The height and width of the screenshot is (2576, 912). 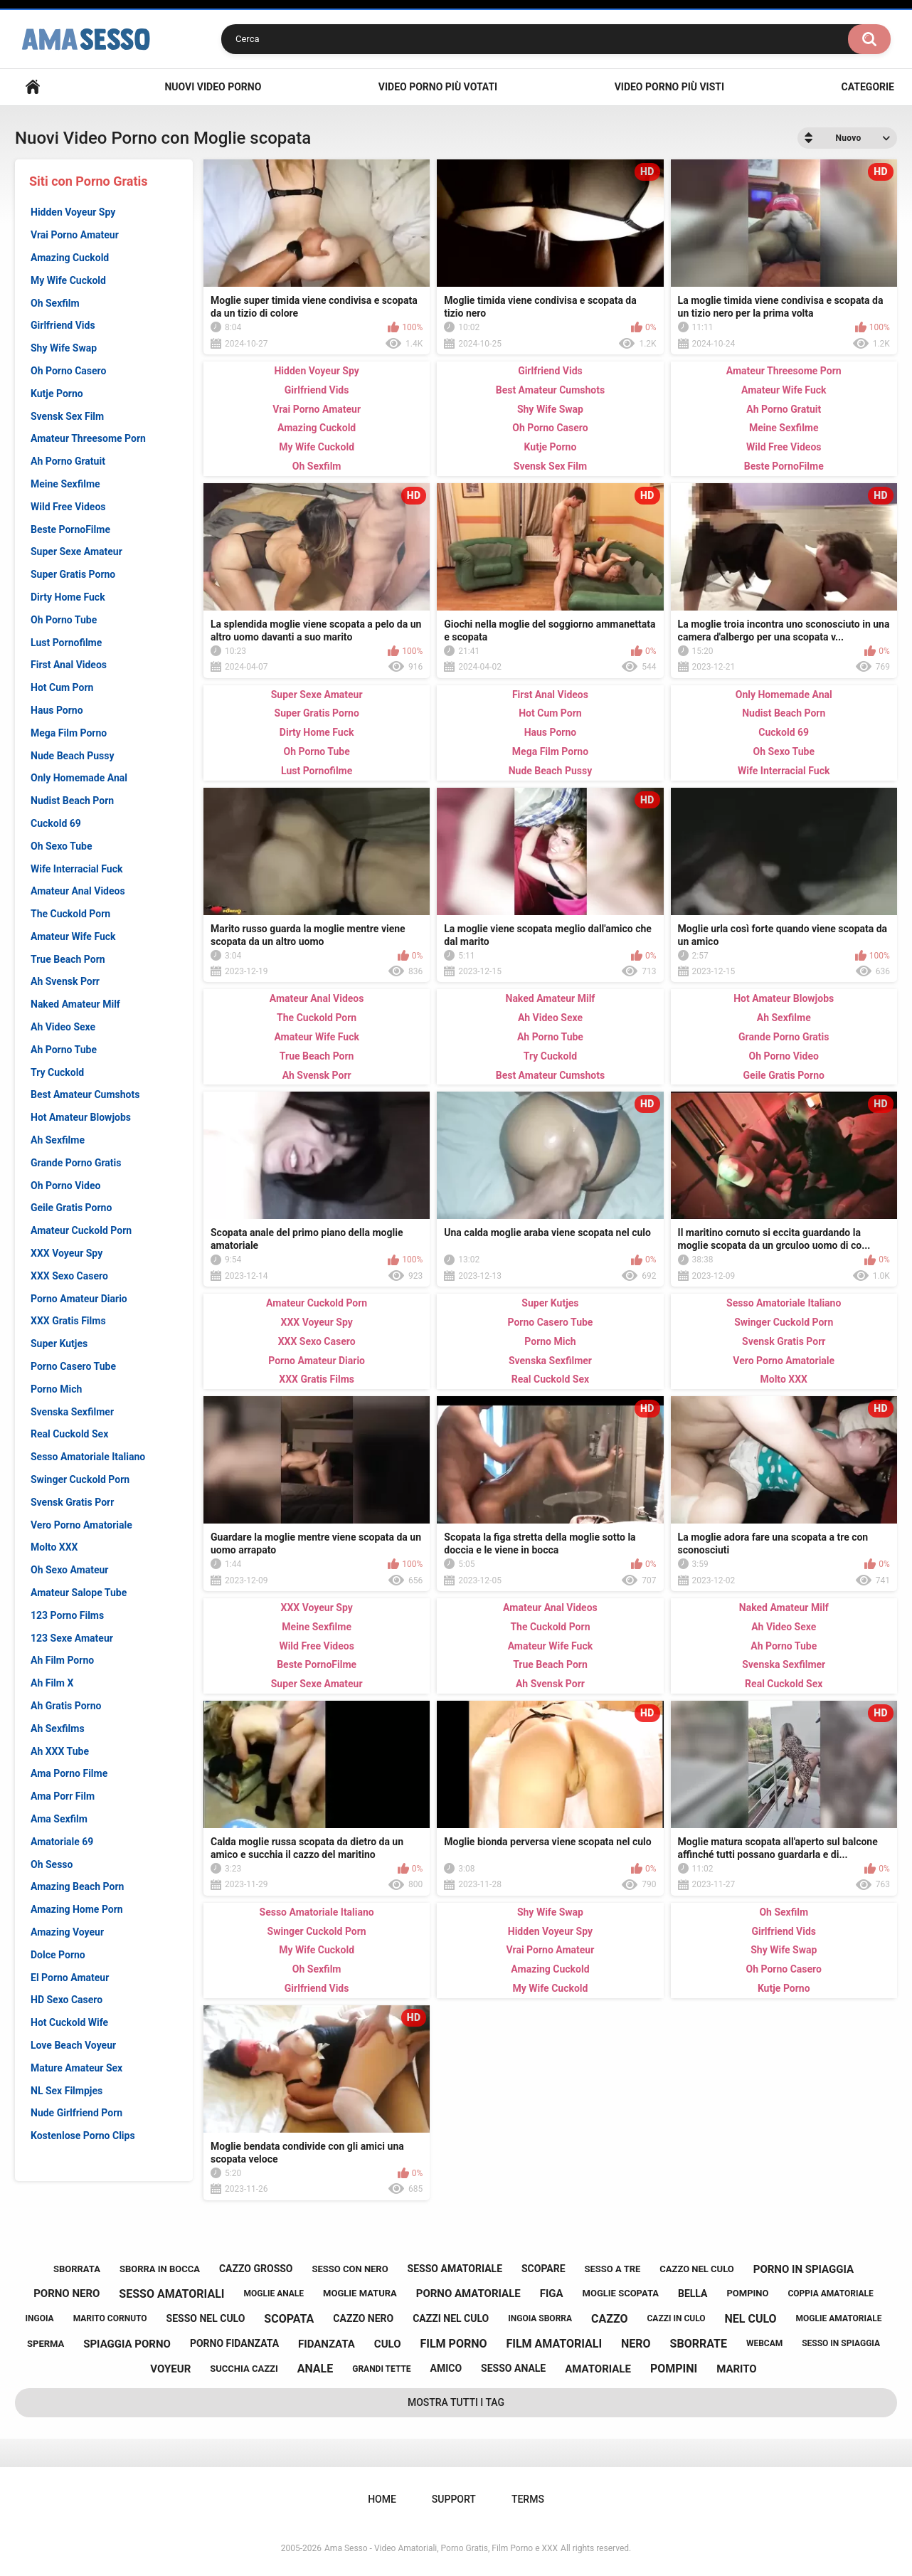 I want to click on Lust Pornofilme, so click(x=66, y=642).